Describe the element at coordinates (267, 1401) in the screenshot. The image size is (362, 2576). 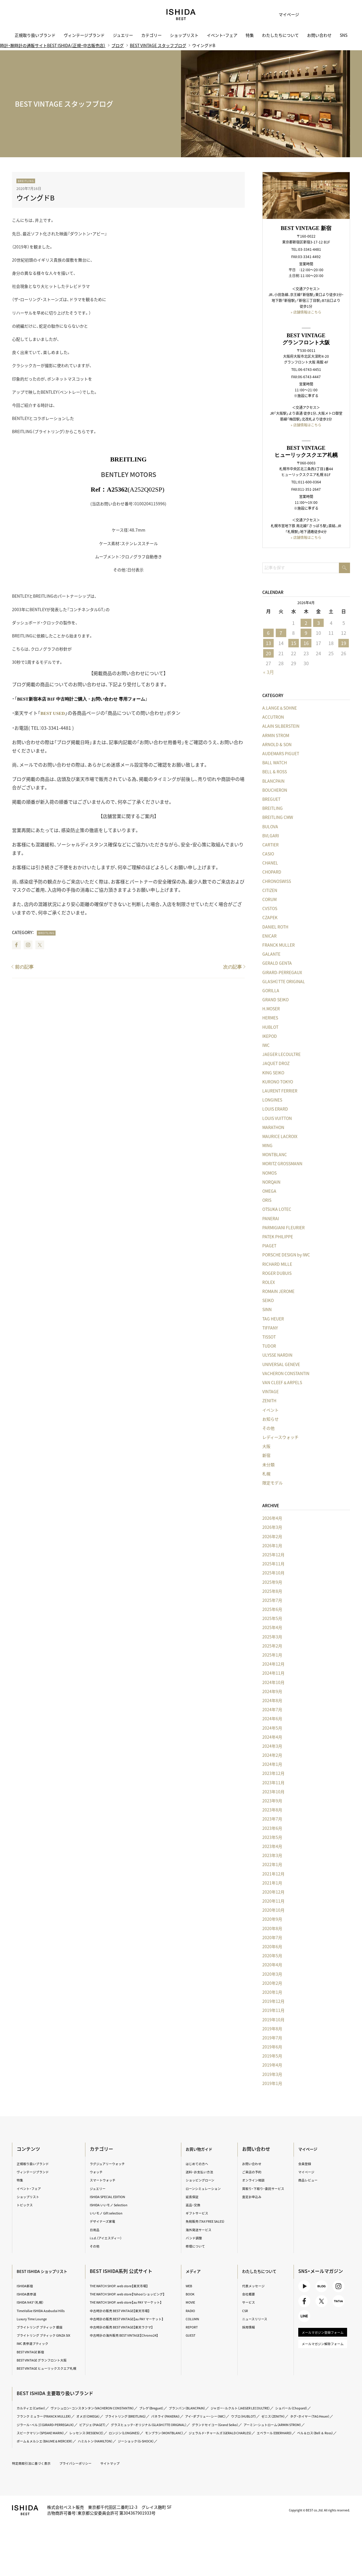
I see `ZENITH` at that location.